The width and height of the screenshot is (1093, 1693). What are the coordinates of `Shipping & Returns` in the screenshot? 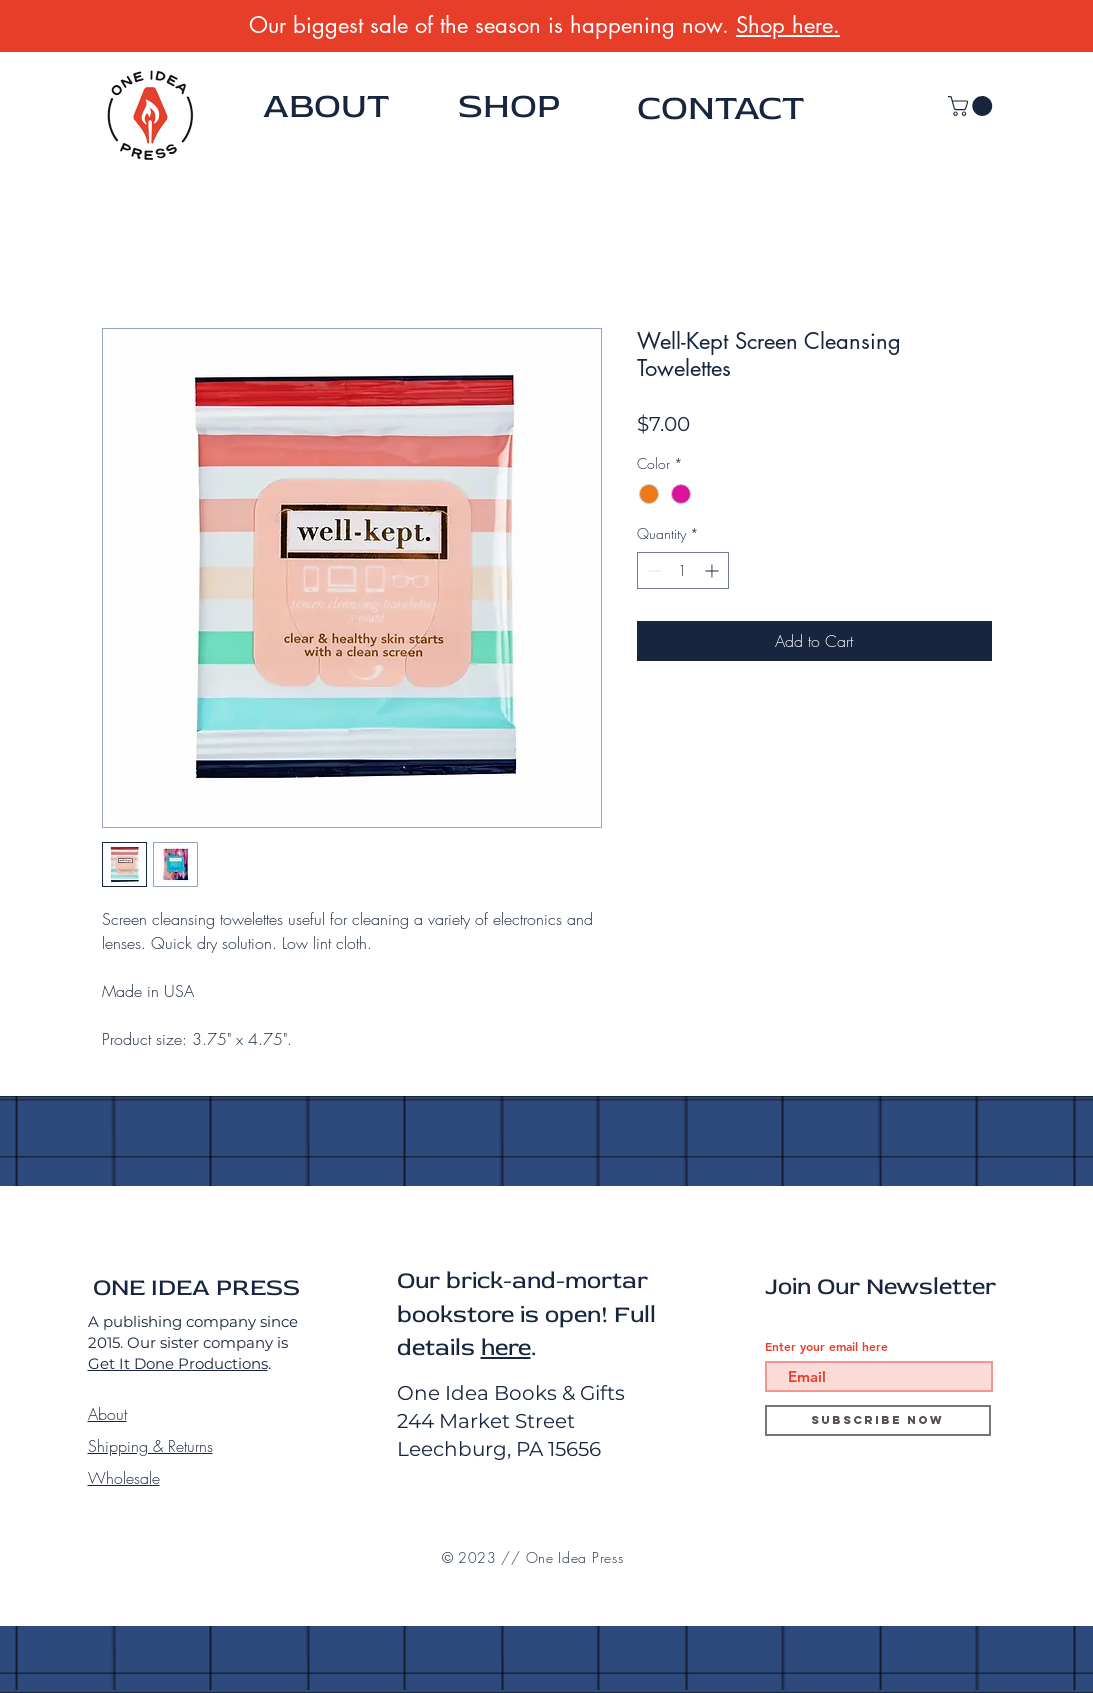 It's located at (150, 1446).